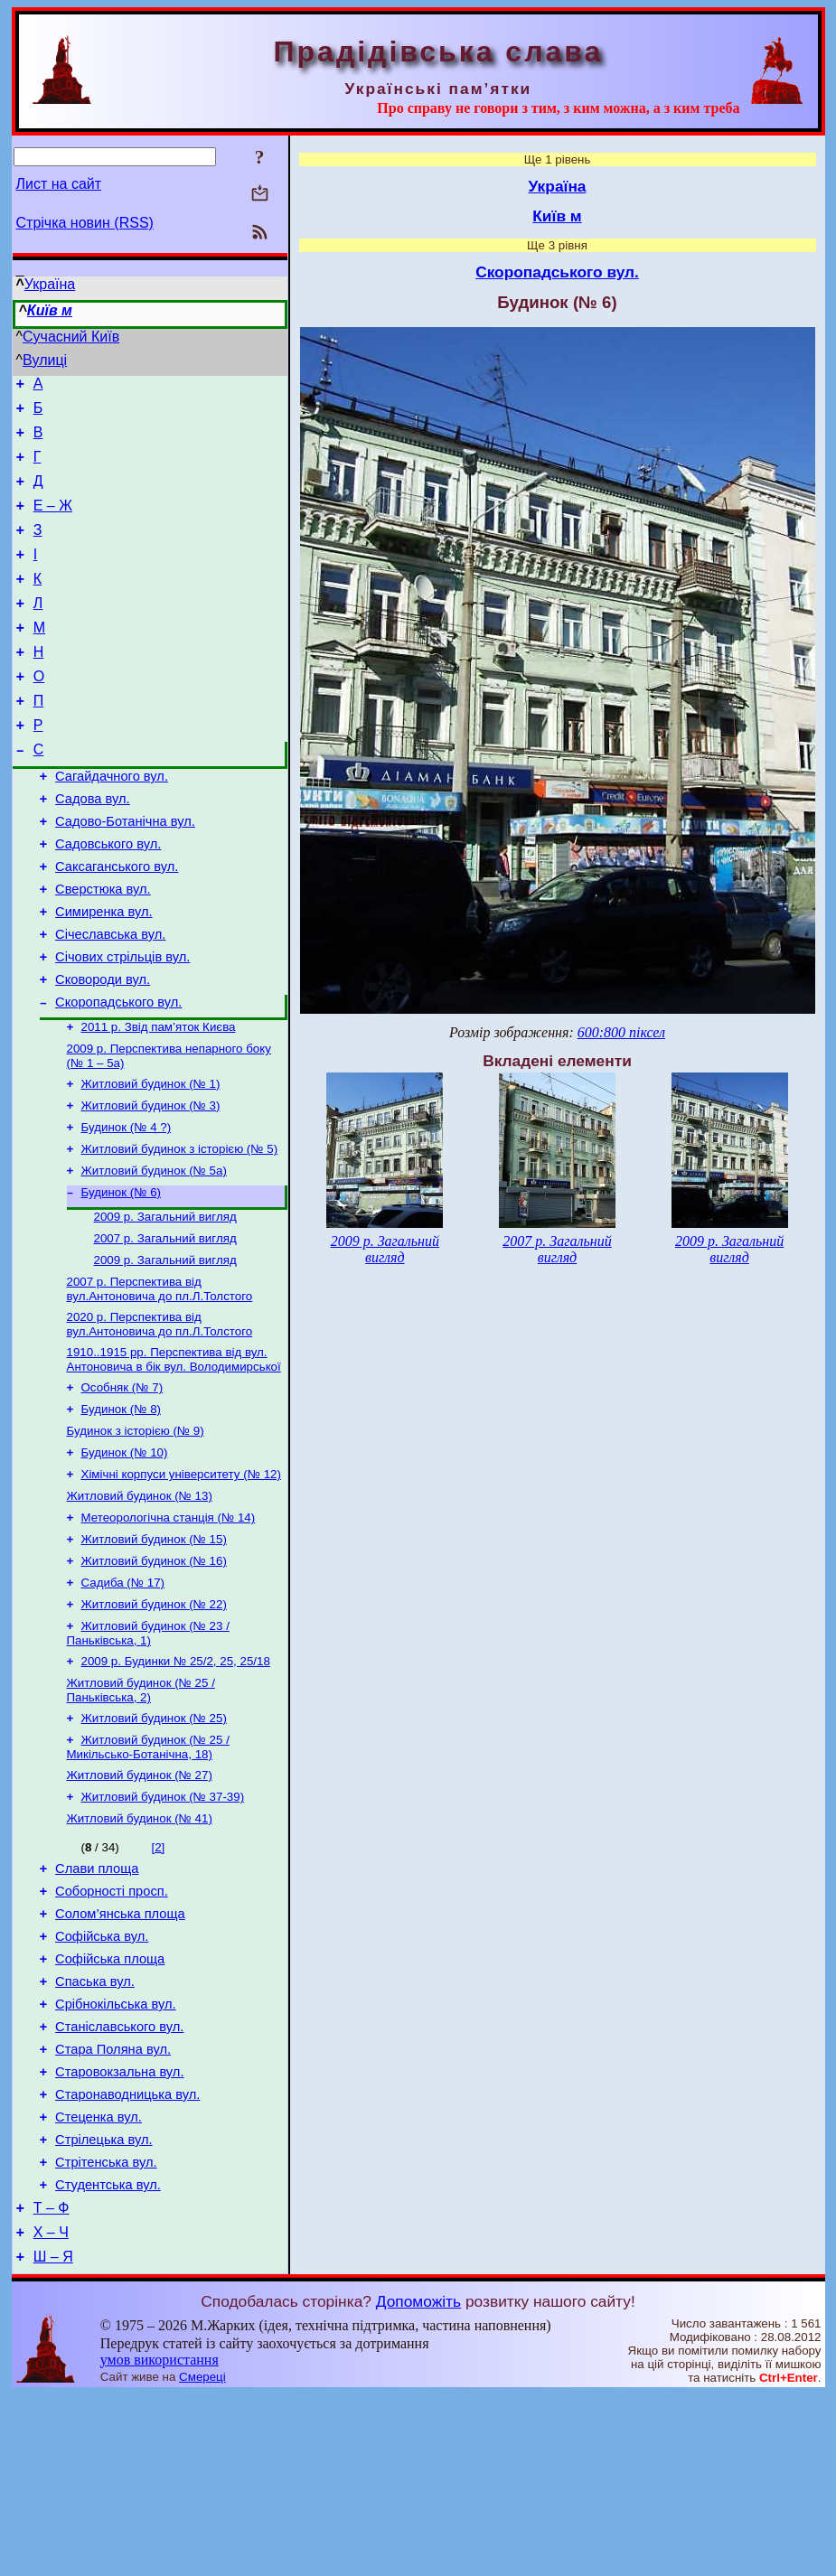  I want to click on Січеславська вул., so click(110, 999).